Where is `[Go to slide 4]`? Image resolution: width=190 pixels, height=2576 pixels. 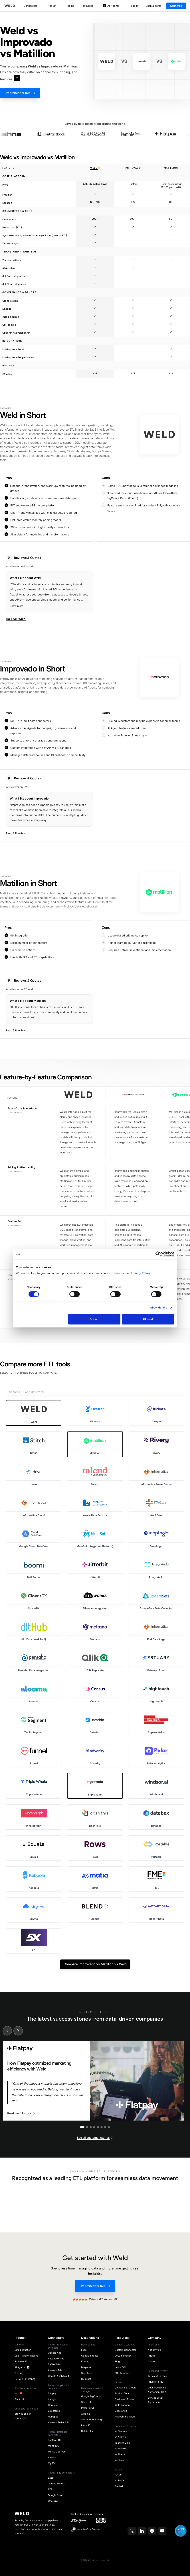 [Go to slide 4] is located at coordinates (94, 2127).